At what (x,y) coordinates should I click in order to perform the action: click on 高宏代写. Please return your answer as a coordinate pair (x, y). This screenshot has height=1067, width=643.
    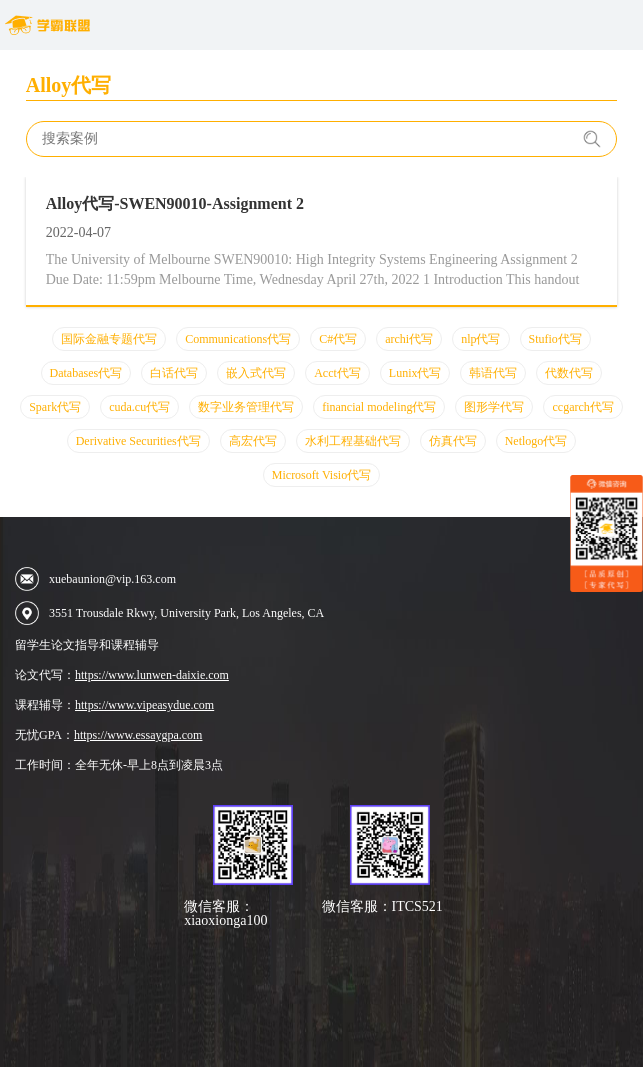
    Looking at the image, I should click on (253, 441).